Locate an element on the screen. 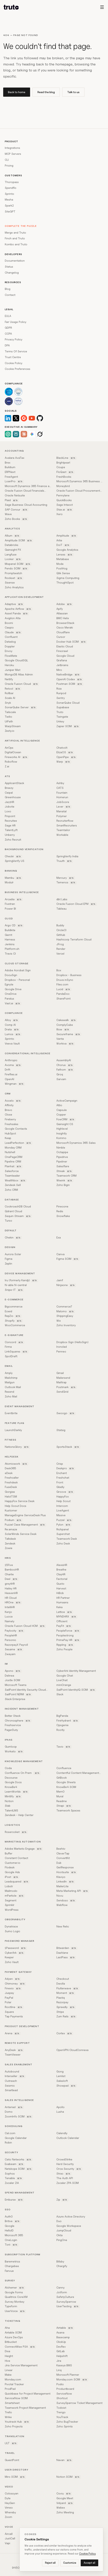  Peoplestrong is located at coordinates (65, 1635).